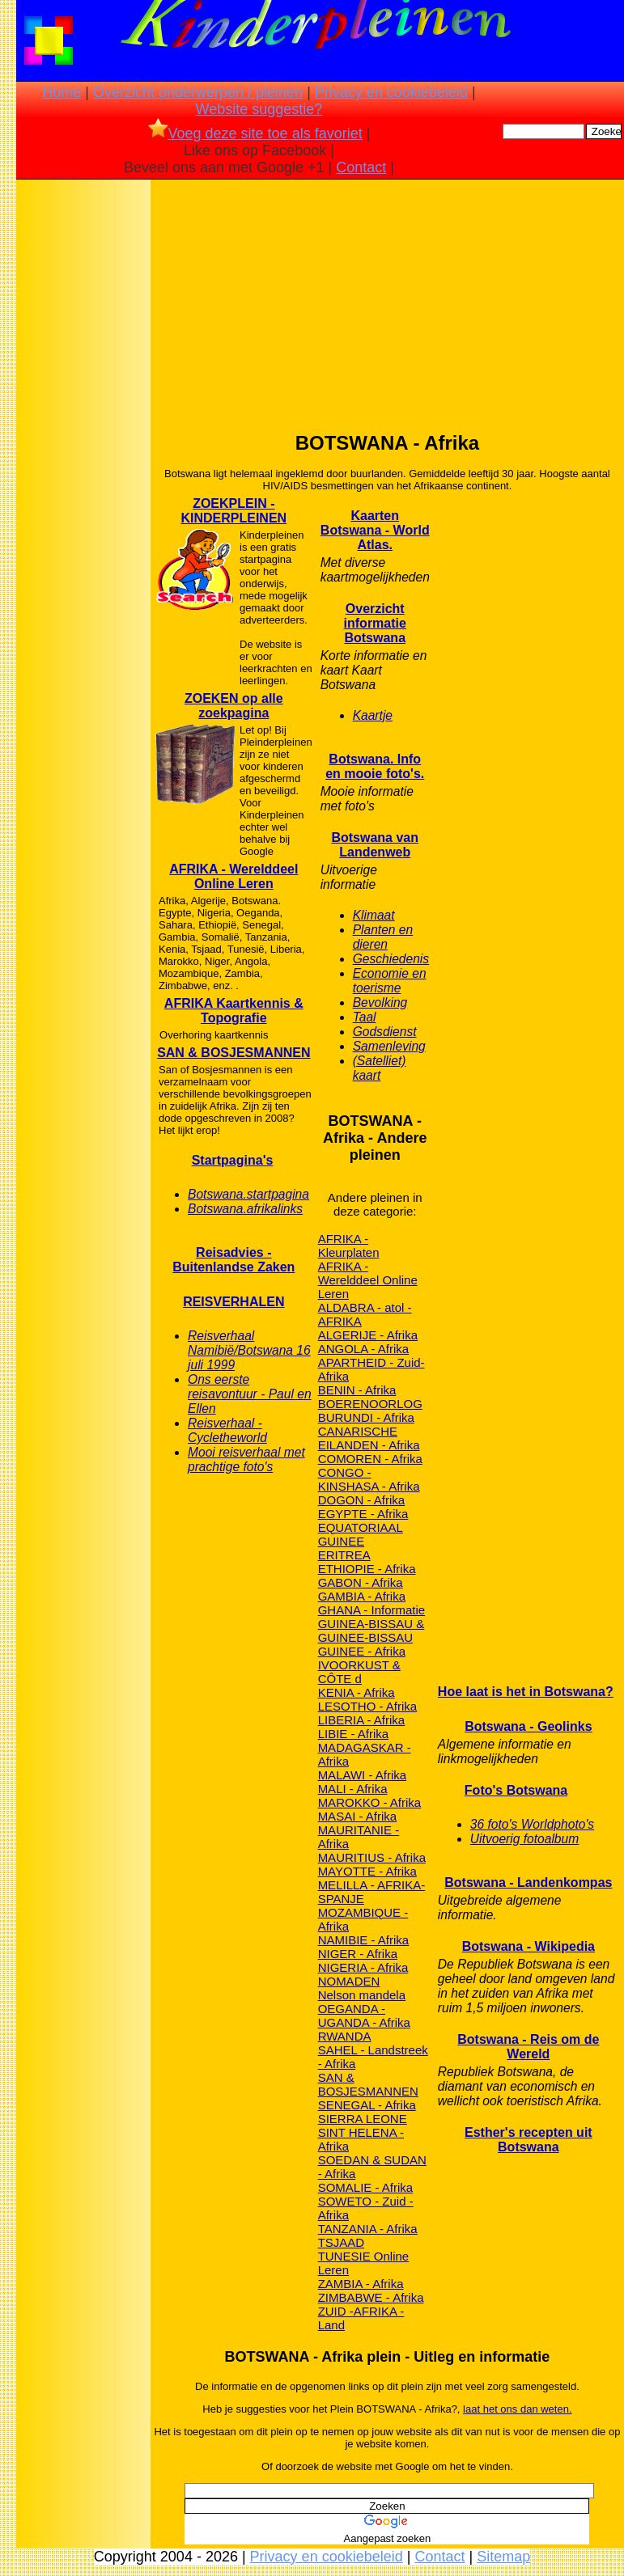  Describe the element at coordinates (374, 915) in the screenshot. I see `Klimaat` at that location.